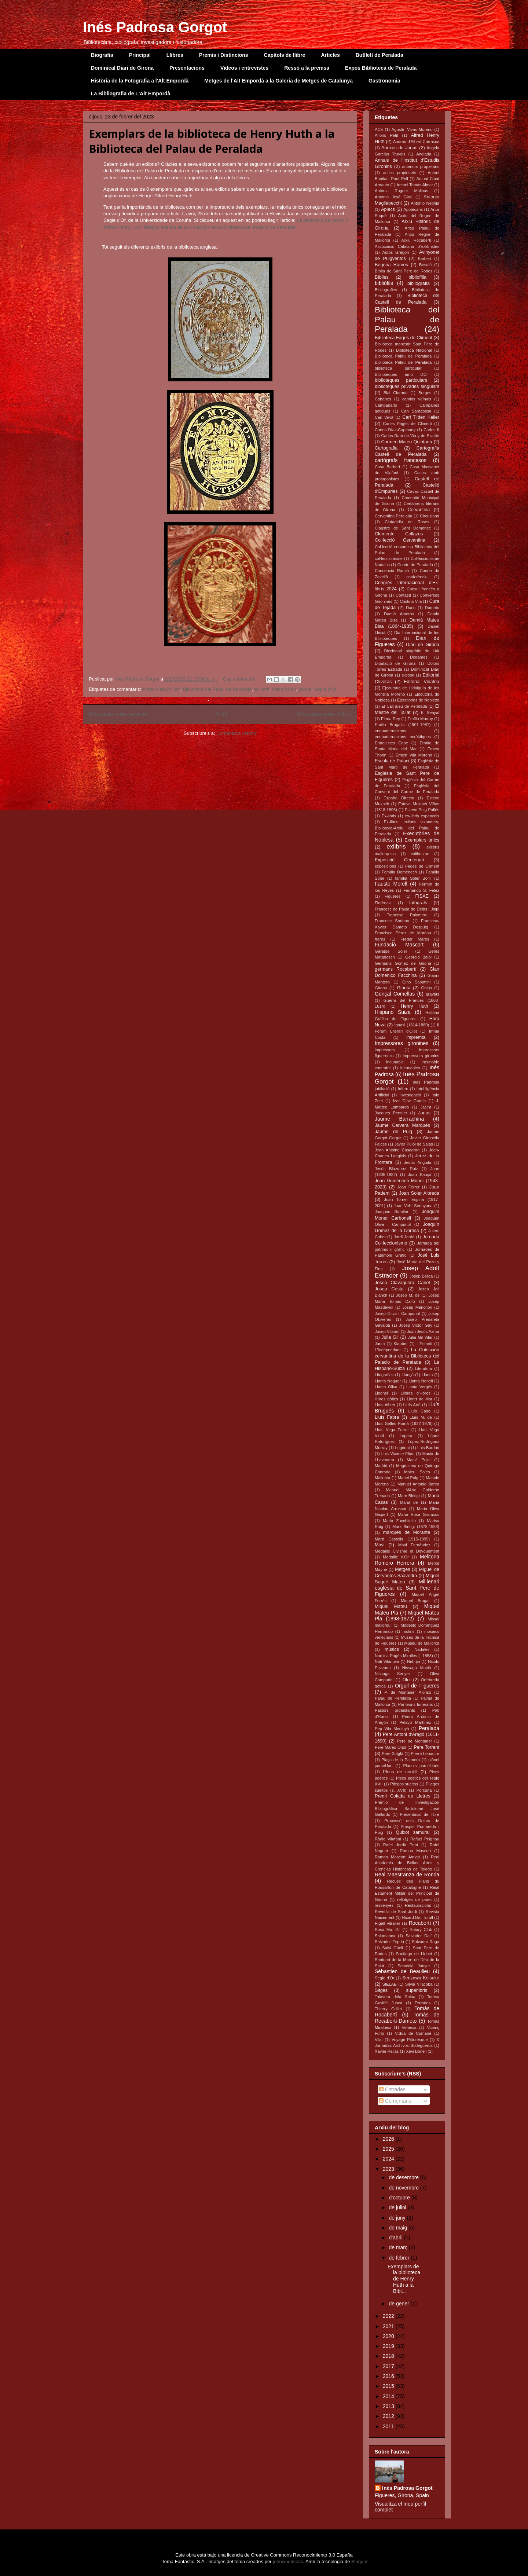  What do you see at coordinates (385, 1936) in the screenshot?
I see `Salamanca` at bounding box center [385, 1936].